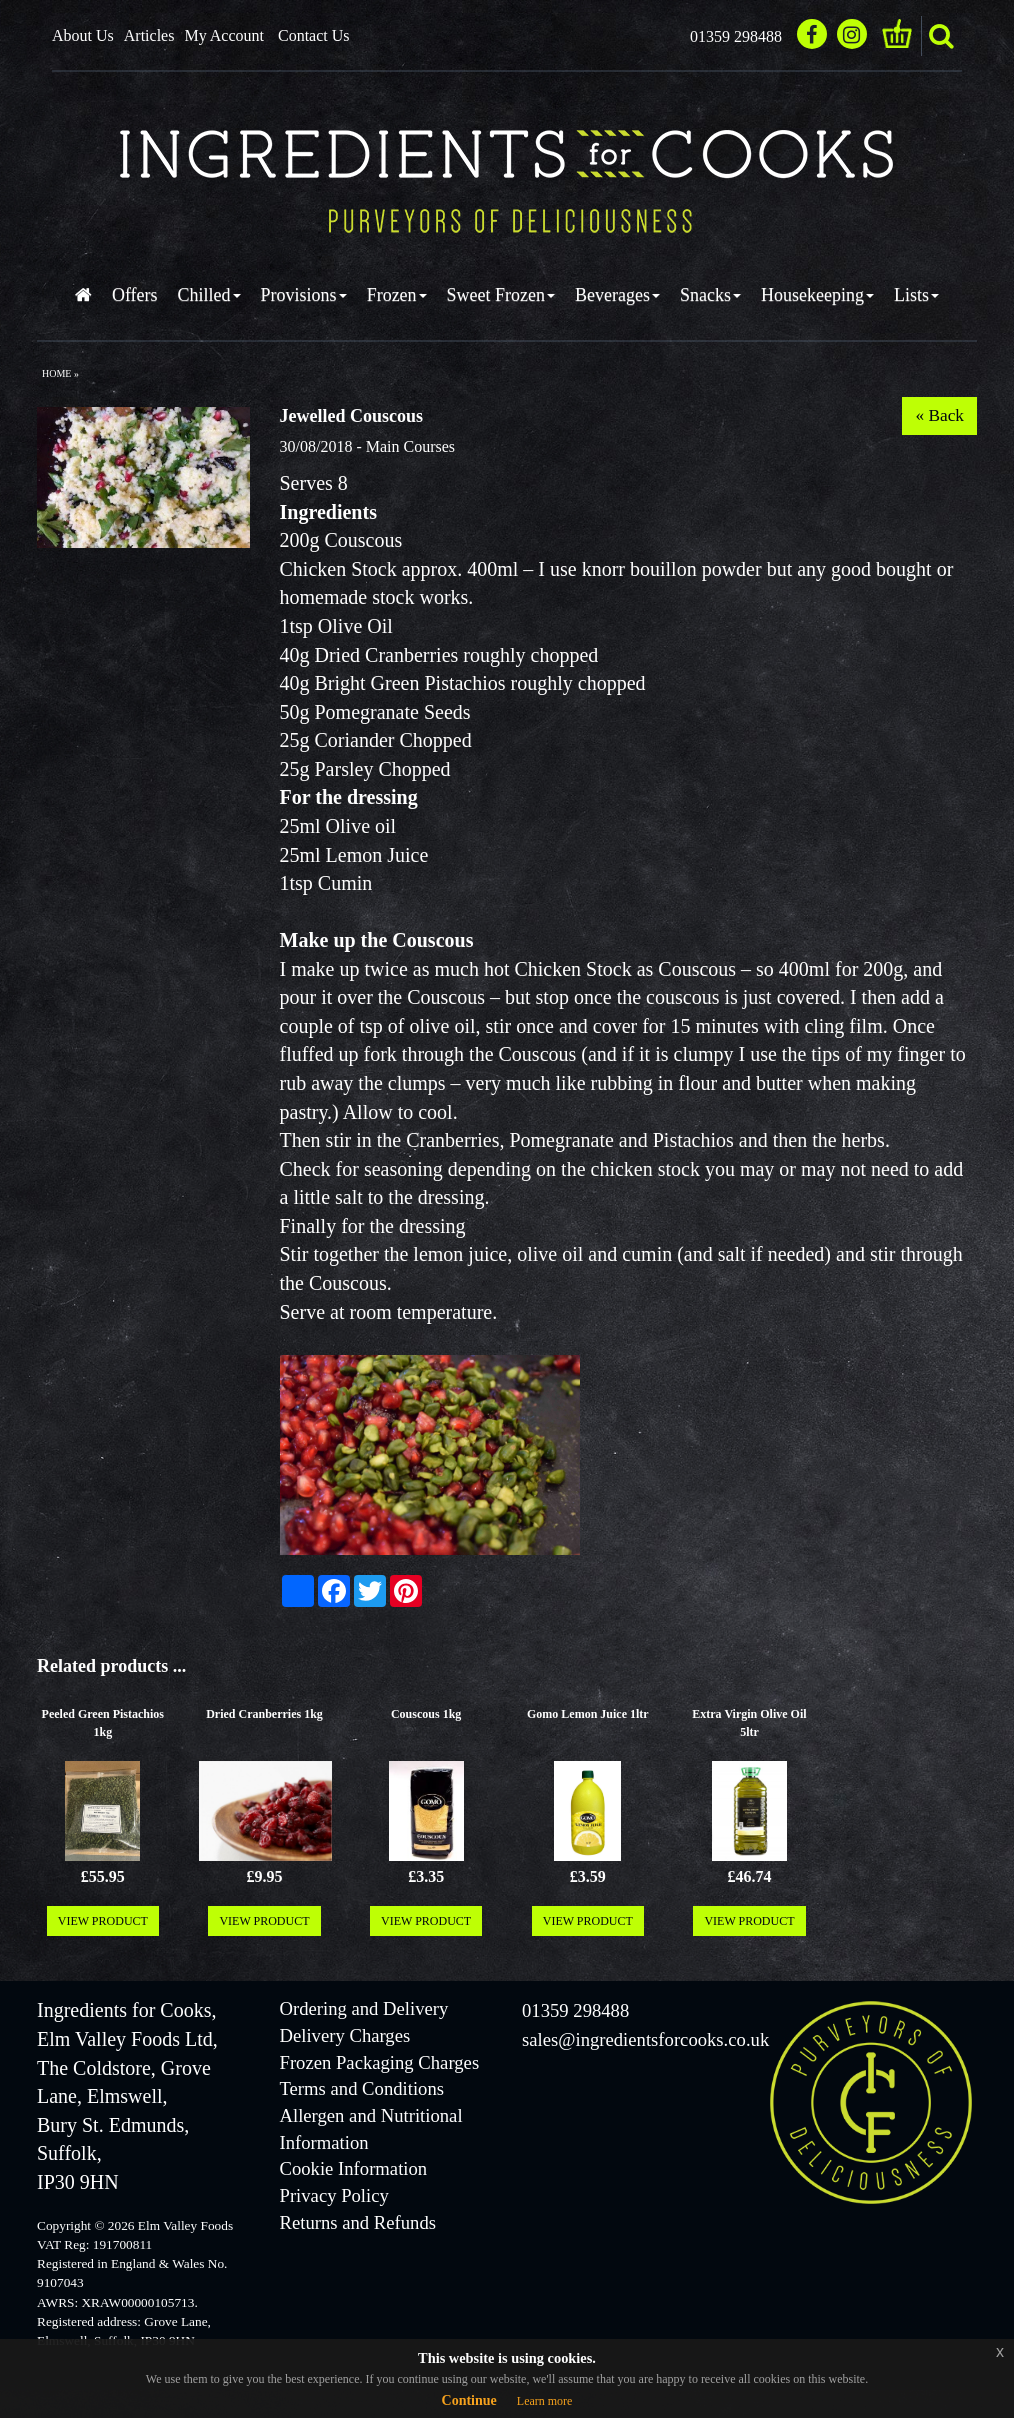 The width and height of the screenshot is (1014, 2418). I want to click on Learn more, so click(545, 2401).